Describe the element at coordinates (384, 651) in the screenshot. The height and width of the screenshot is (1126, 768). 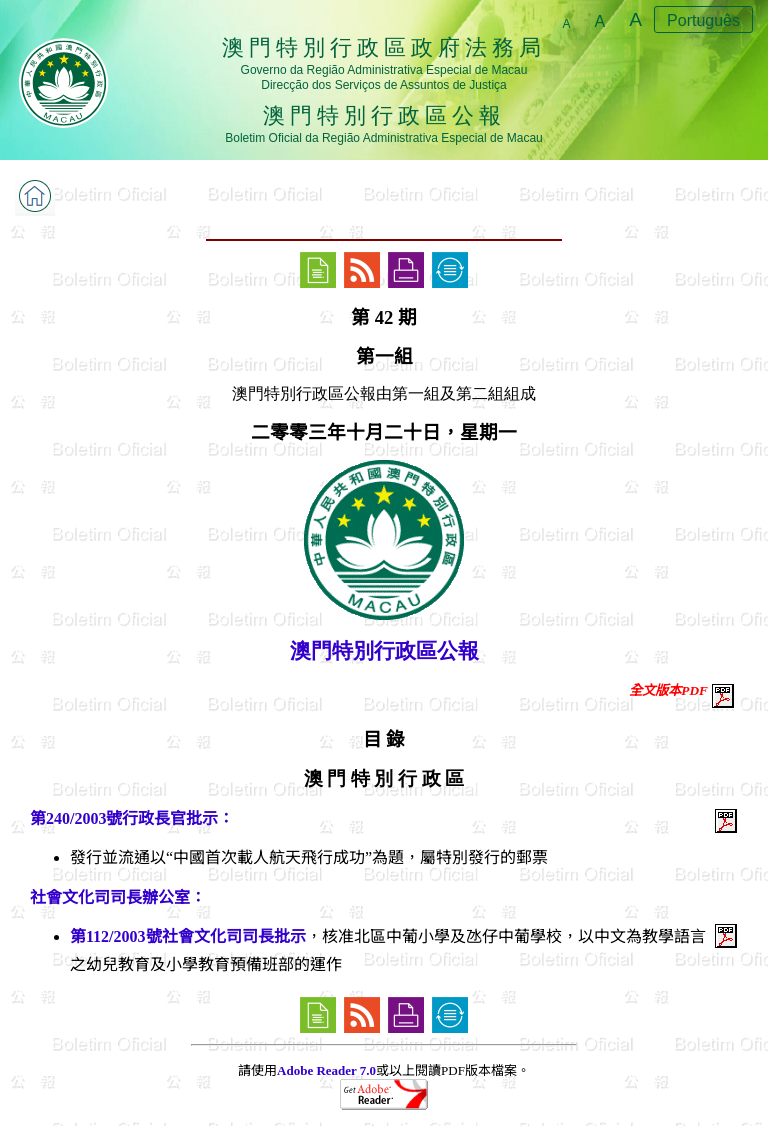
I see `澳門特別行政區公報` at that location.